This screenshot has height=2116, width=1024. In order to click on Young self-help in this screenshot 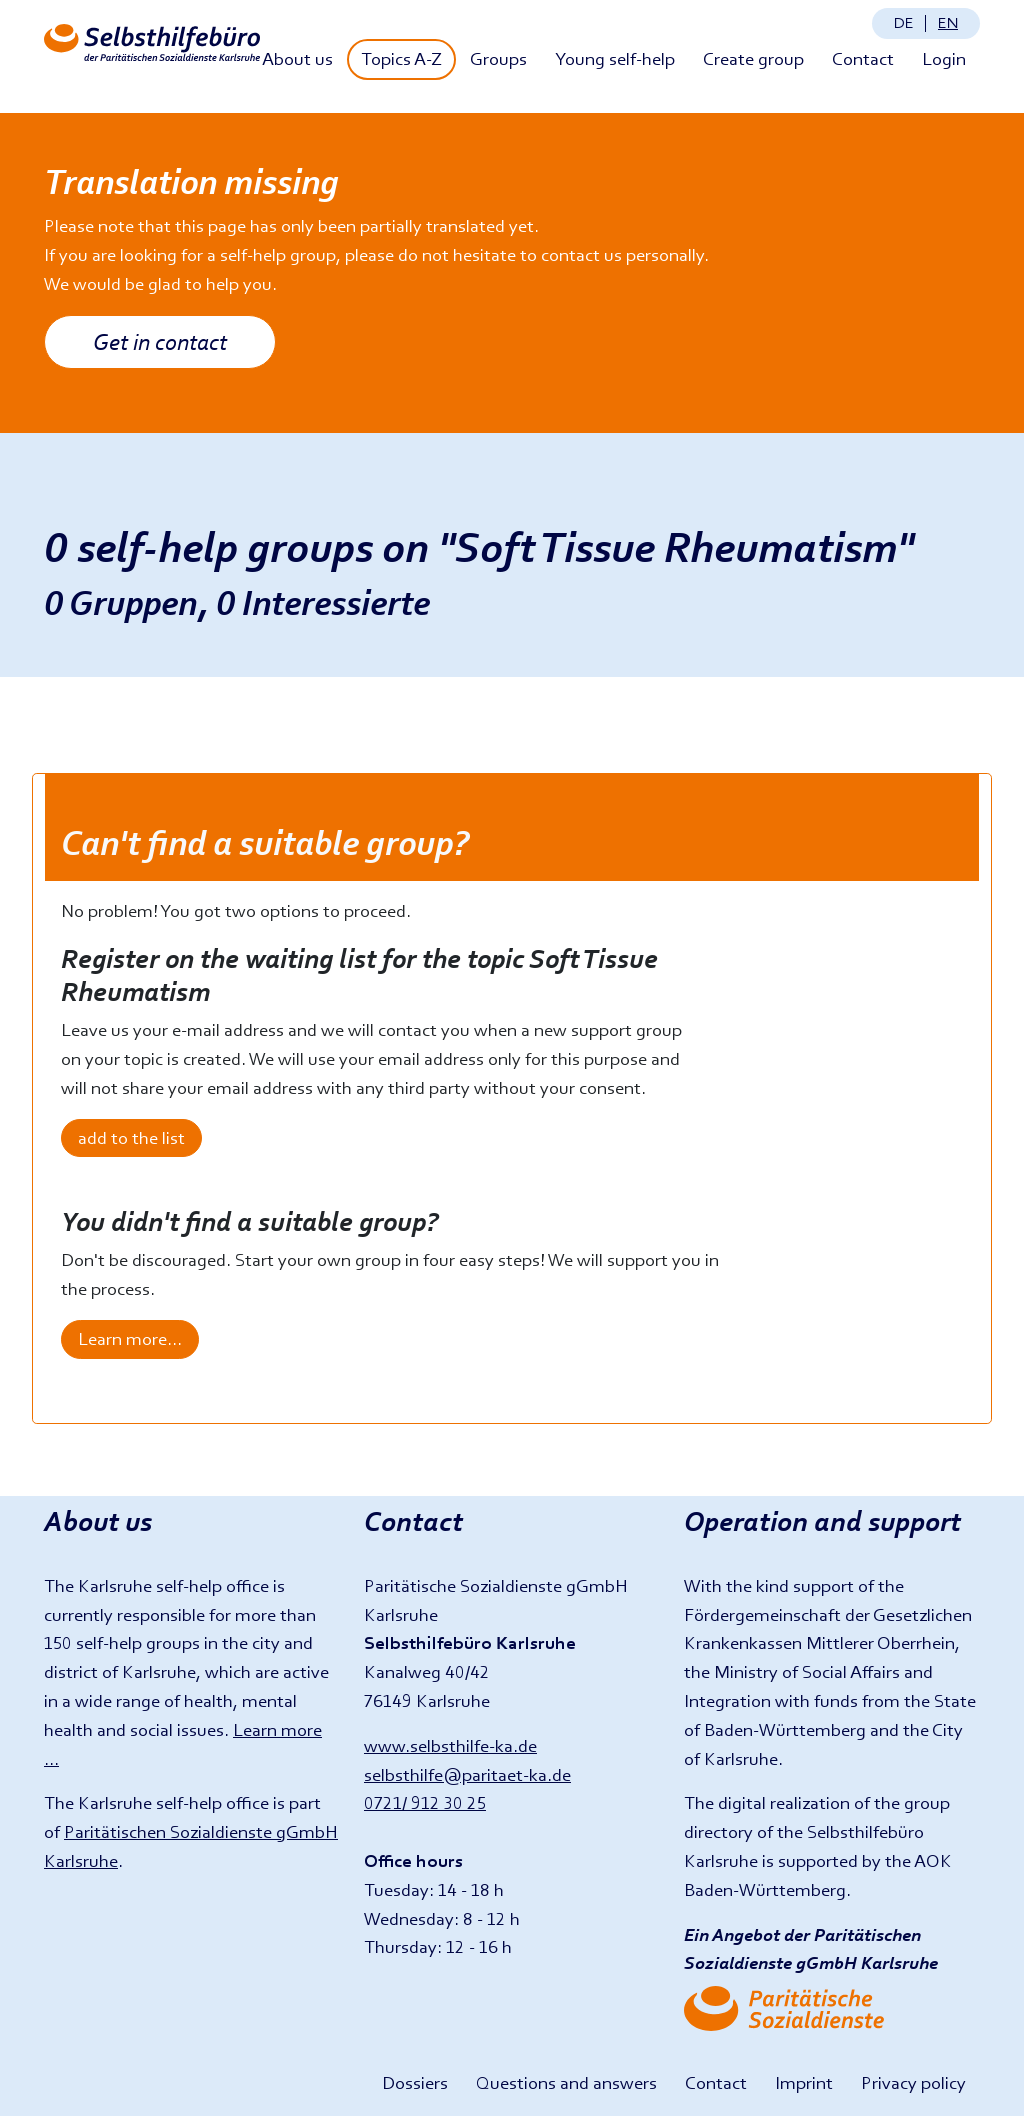, I will do `click(615, 58)`.